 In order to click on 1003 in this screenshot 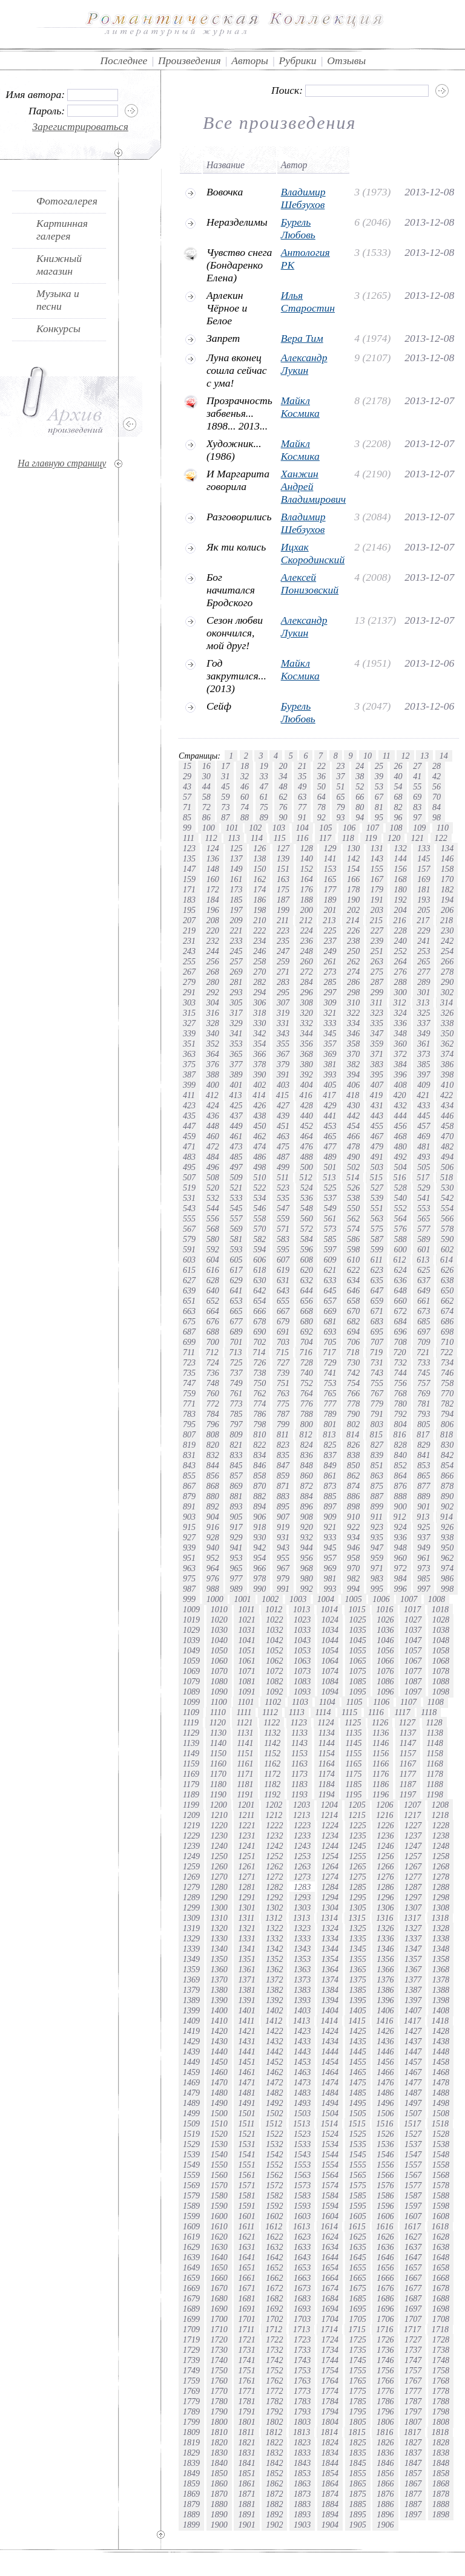, I will do `click(298, 1599)`.